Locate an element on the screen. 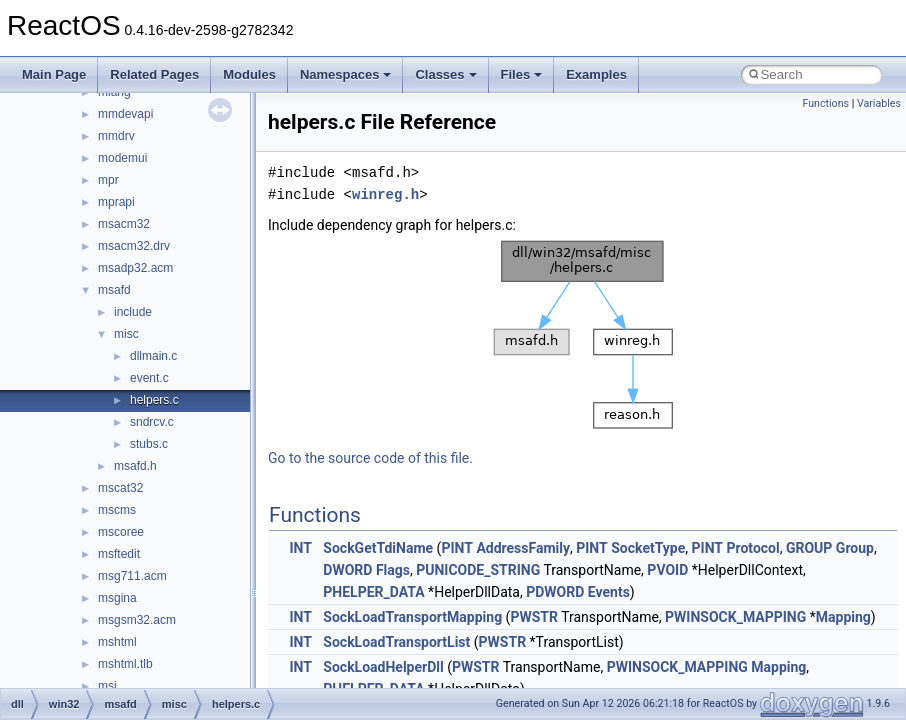 The image size is (906, 720). mmdrv is located at coordinates (116, 136).